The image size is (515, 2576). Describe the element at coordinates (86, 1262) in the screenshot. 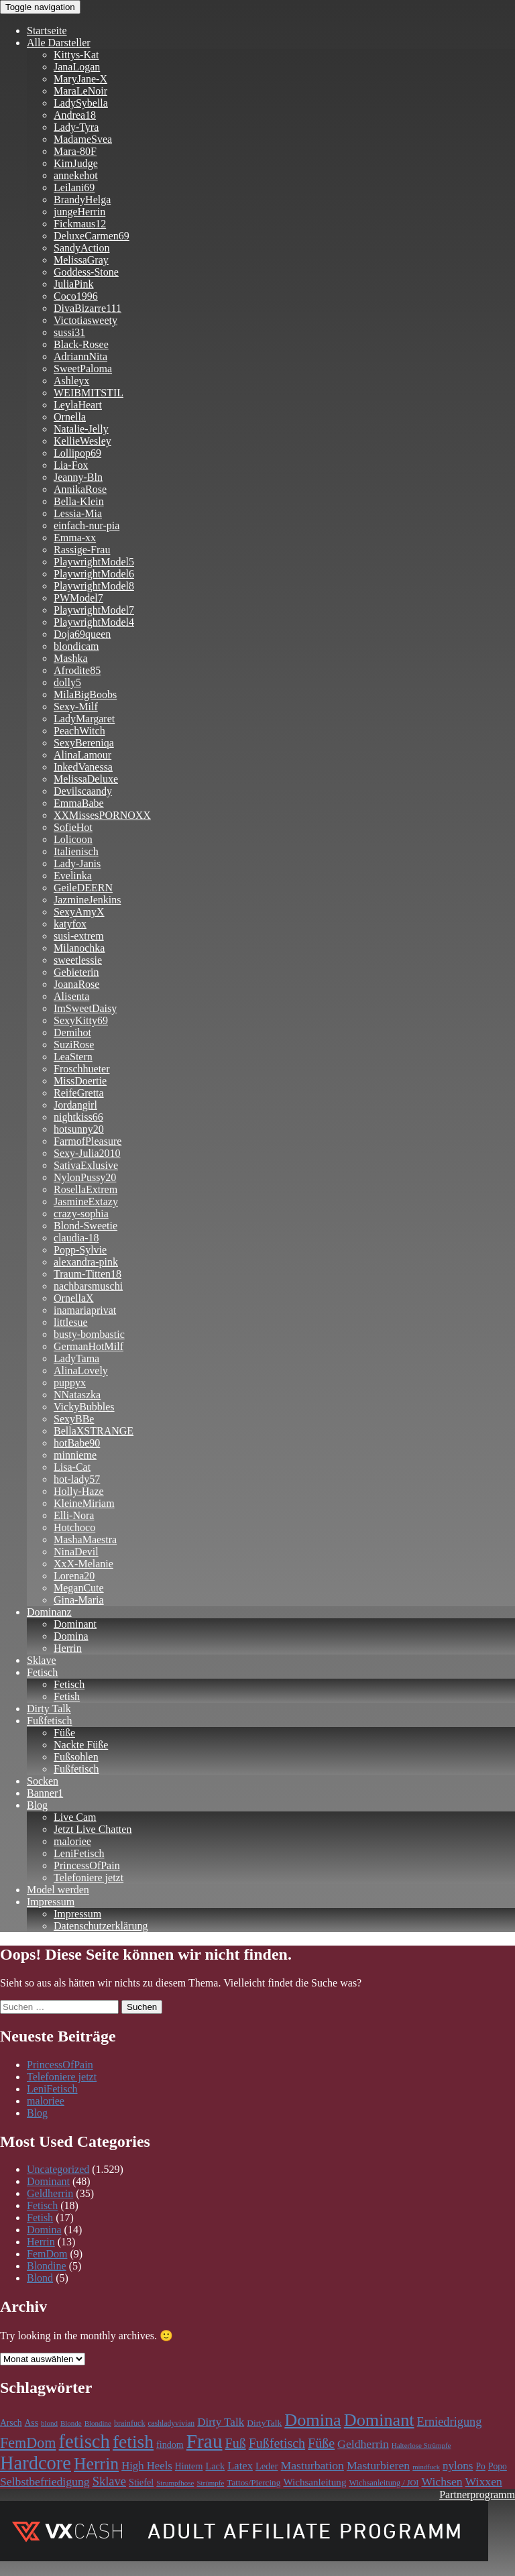

I see `alexandra-pink` at that location.